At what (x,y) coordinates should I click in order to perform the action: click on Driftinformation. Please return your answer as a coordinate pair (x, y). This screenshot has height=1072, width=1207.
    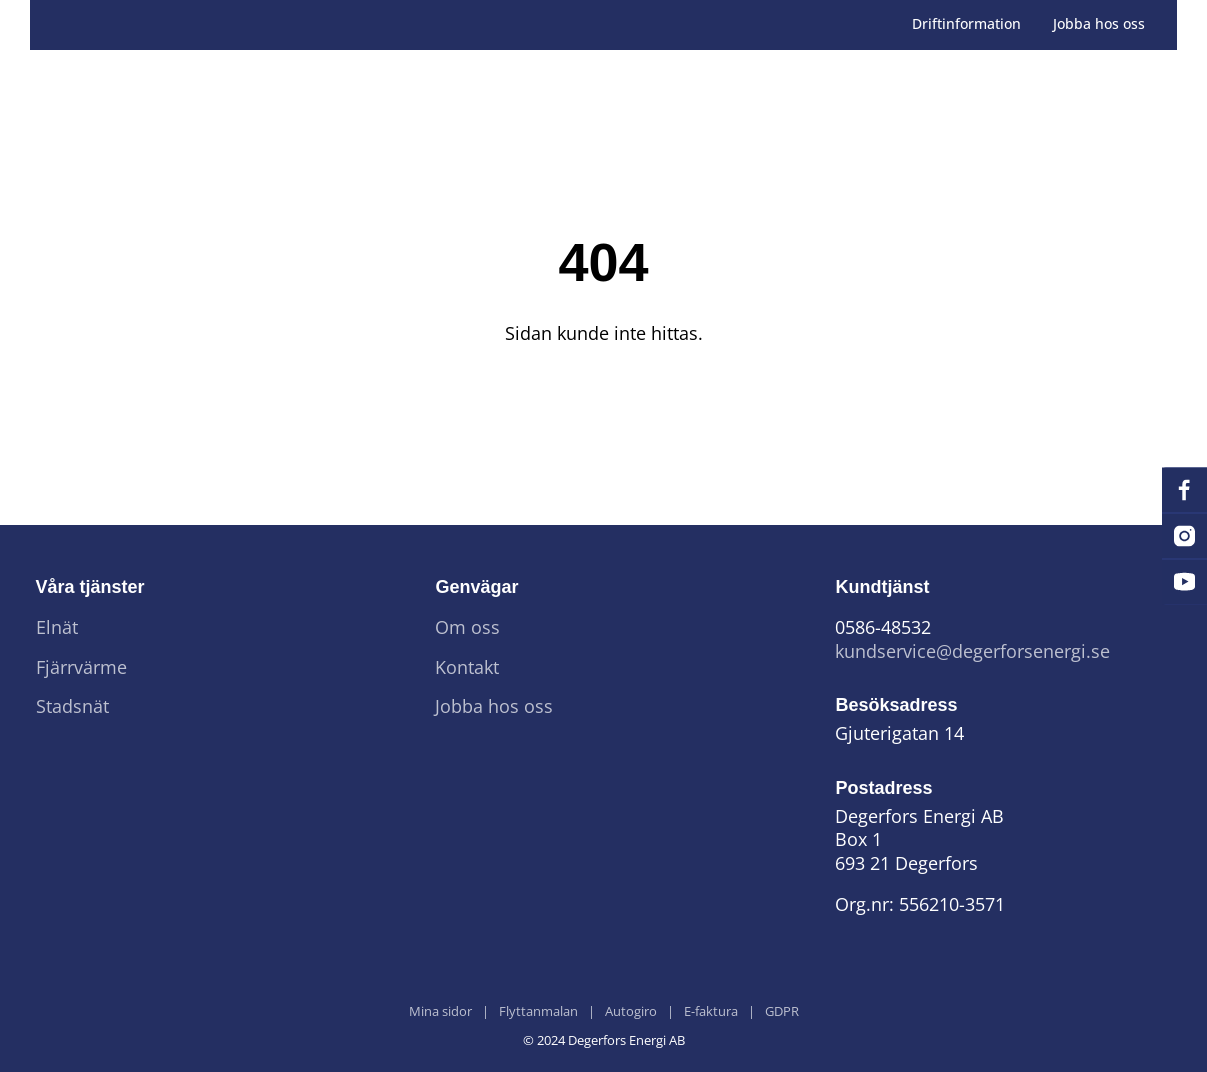
    Looking at the image, I should click on (966, 24).